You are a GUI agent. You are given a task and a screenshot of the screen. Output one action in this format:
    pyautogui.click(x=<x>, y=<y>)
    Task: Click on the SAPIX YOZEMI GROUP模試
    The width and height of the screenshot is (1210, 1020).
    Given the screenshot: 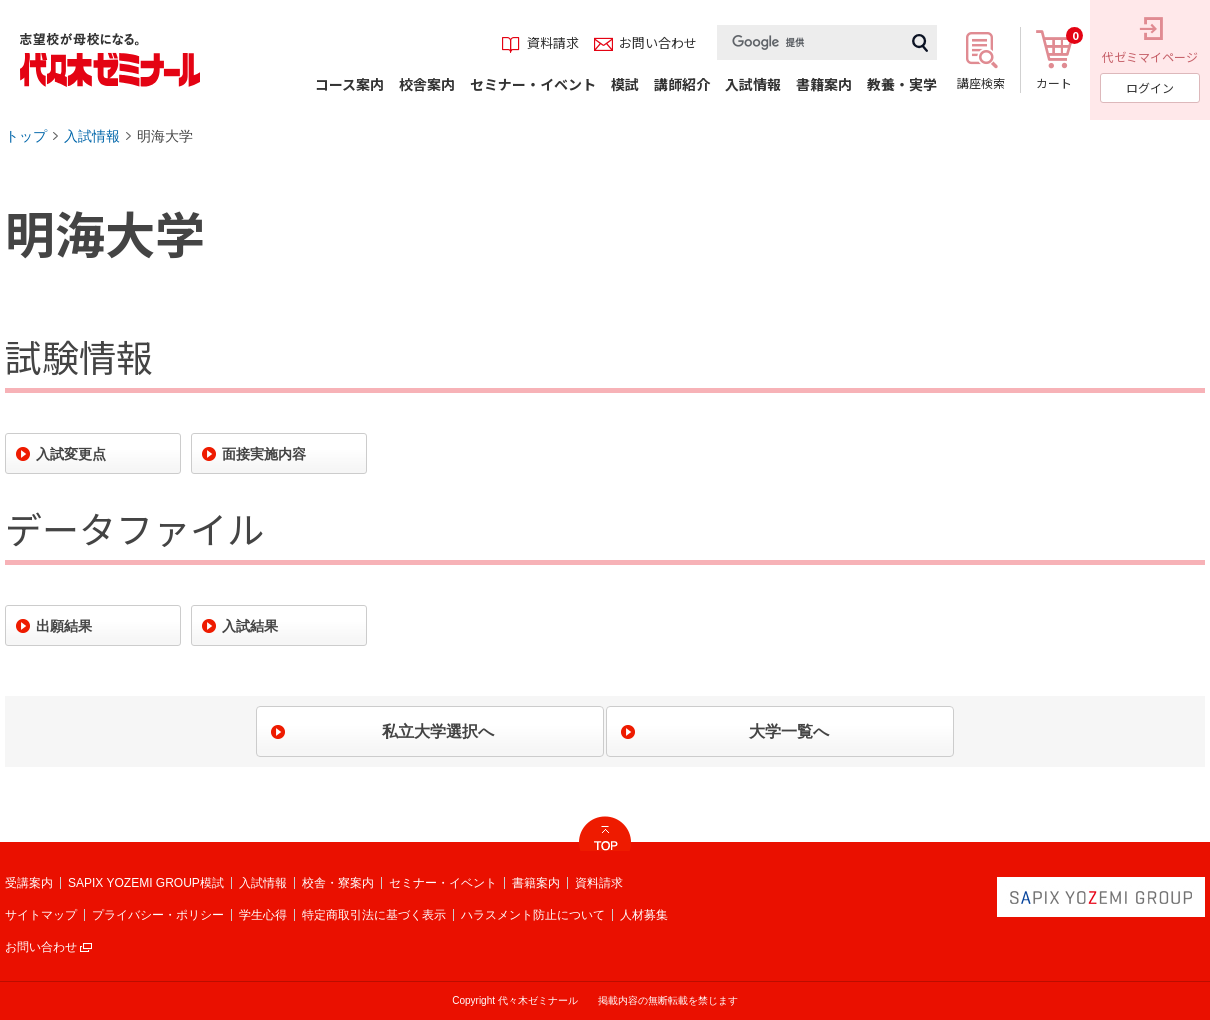 What is the action you would take?
    pyautogui.click(x=146, y=883)
    